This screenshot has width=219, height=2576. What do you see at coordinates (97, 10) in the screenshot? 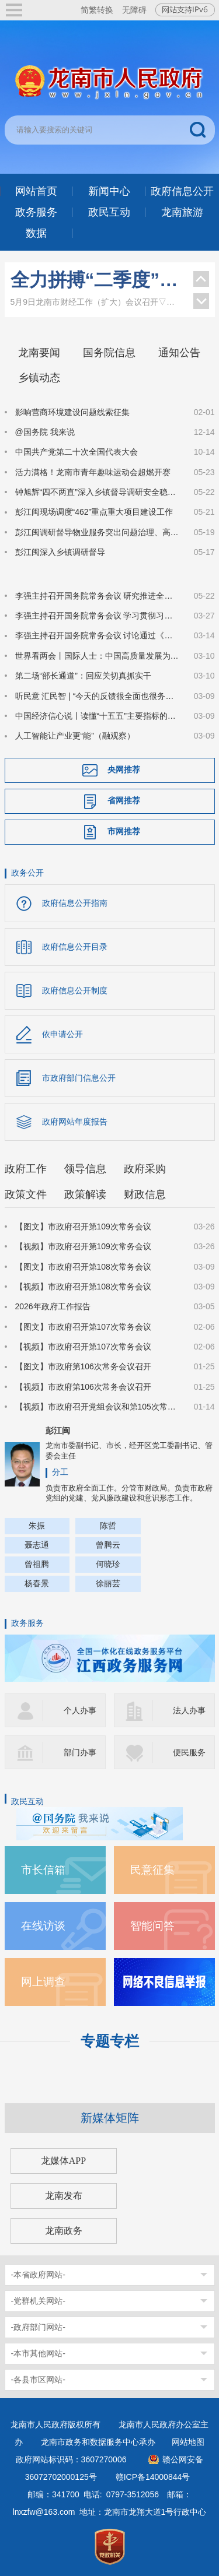
I see `简繁转换` at bounding box center [97, 10].